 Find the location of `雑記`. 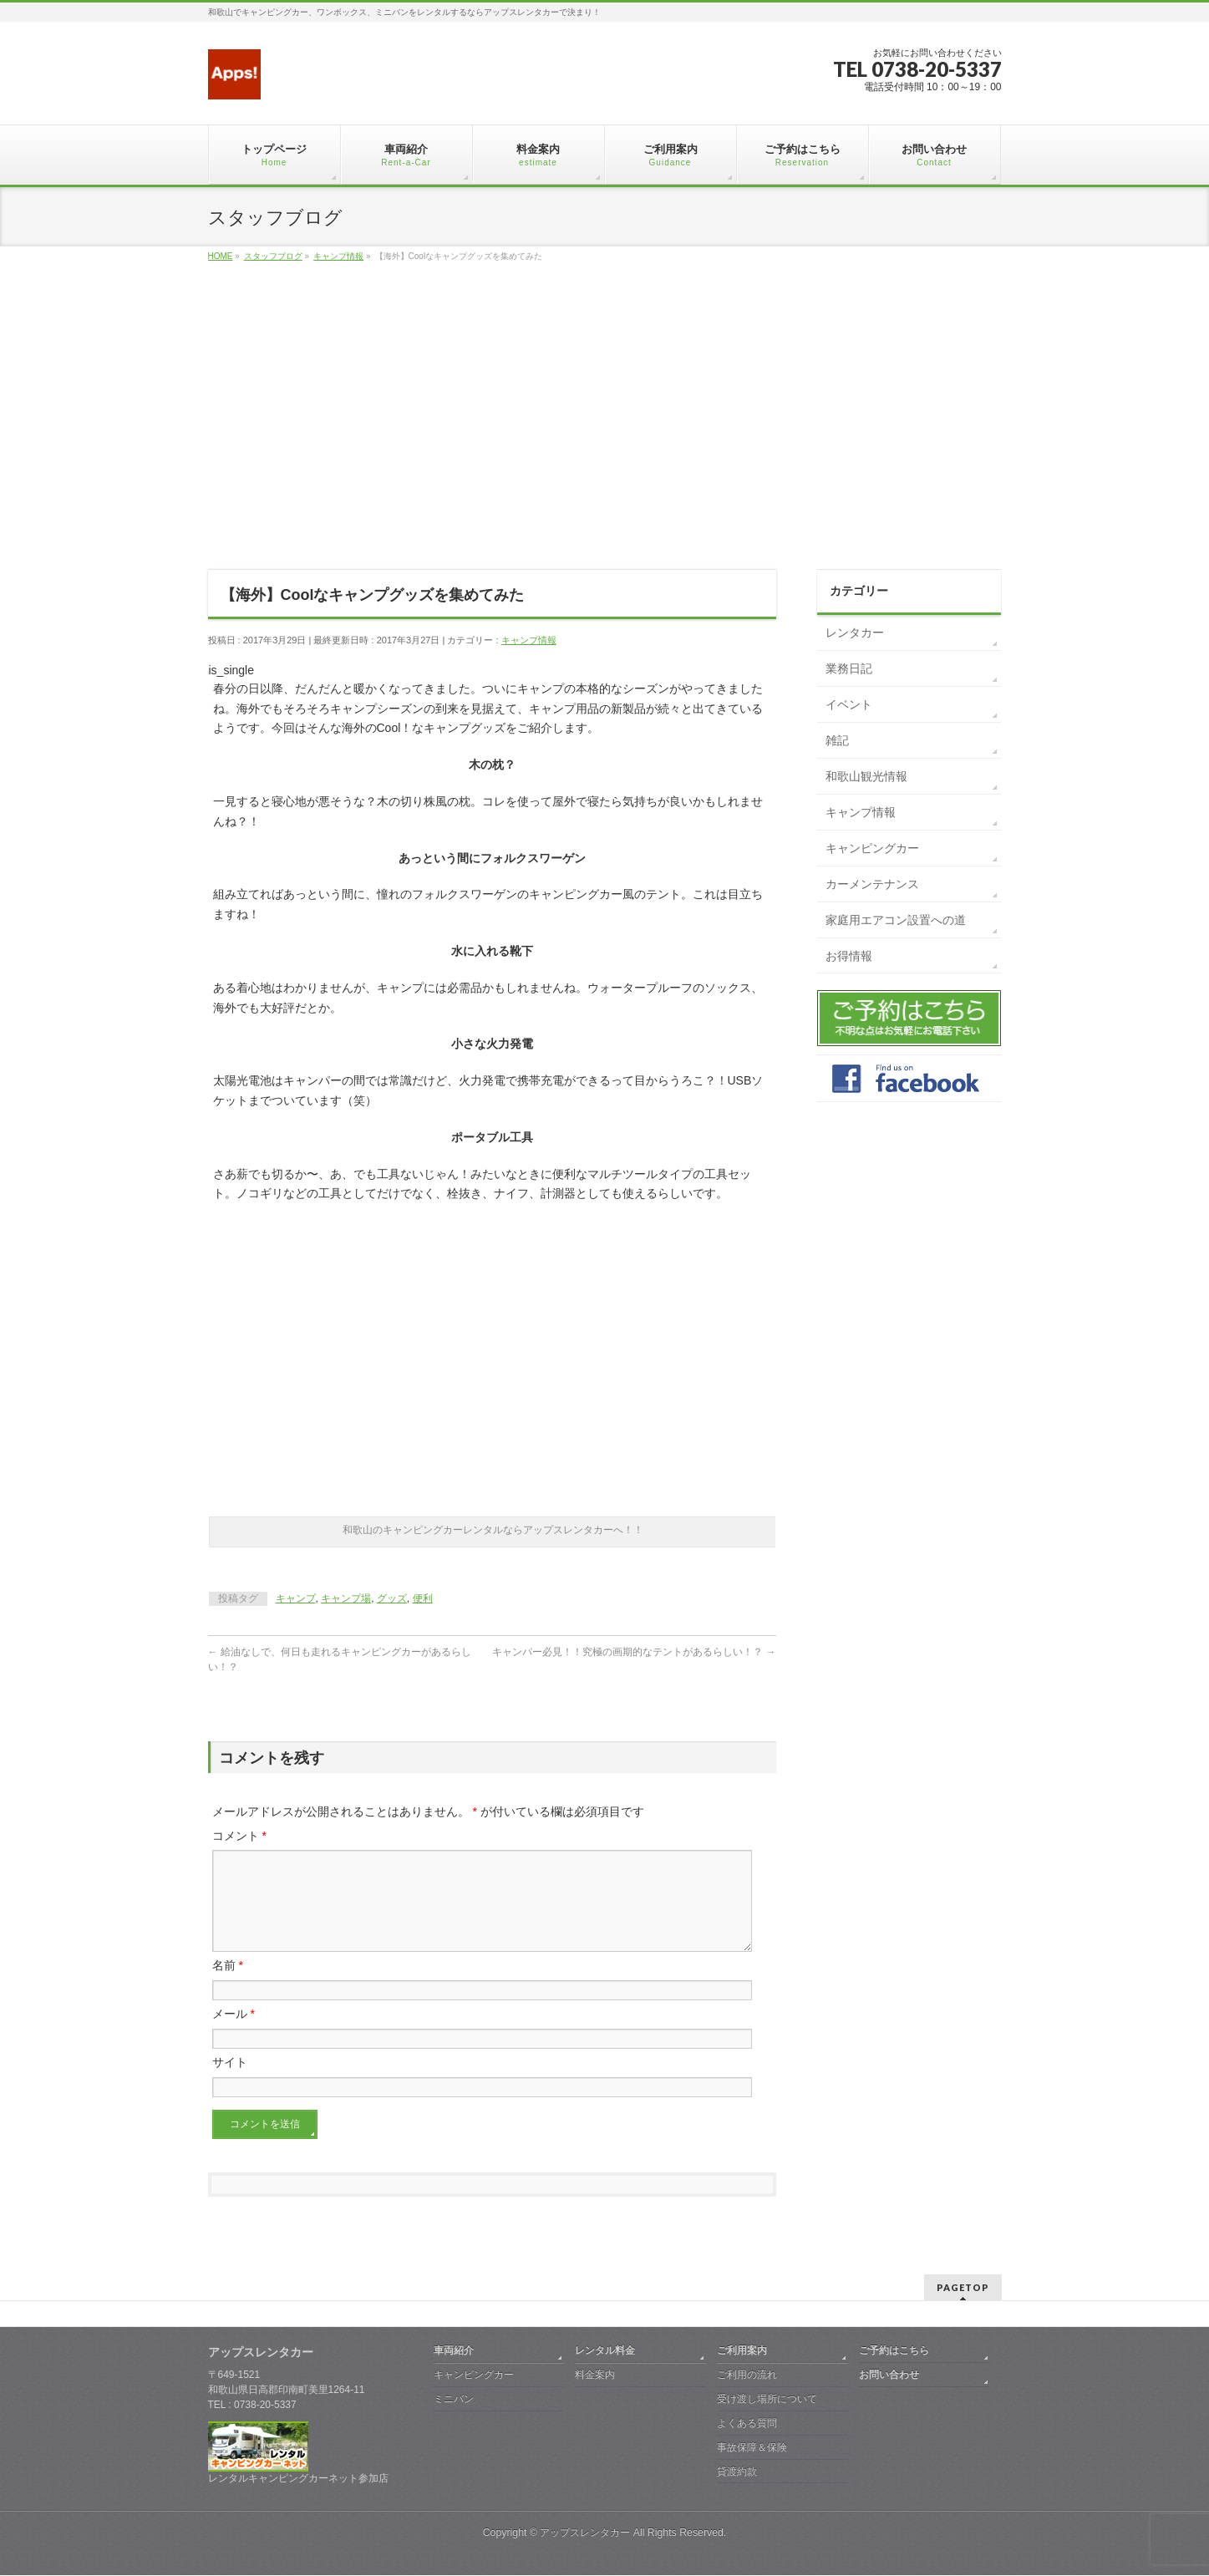

雑記 is located at coordinates (837, 740).